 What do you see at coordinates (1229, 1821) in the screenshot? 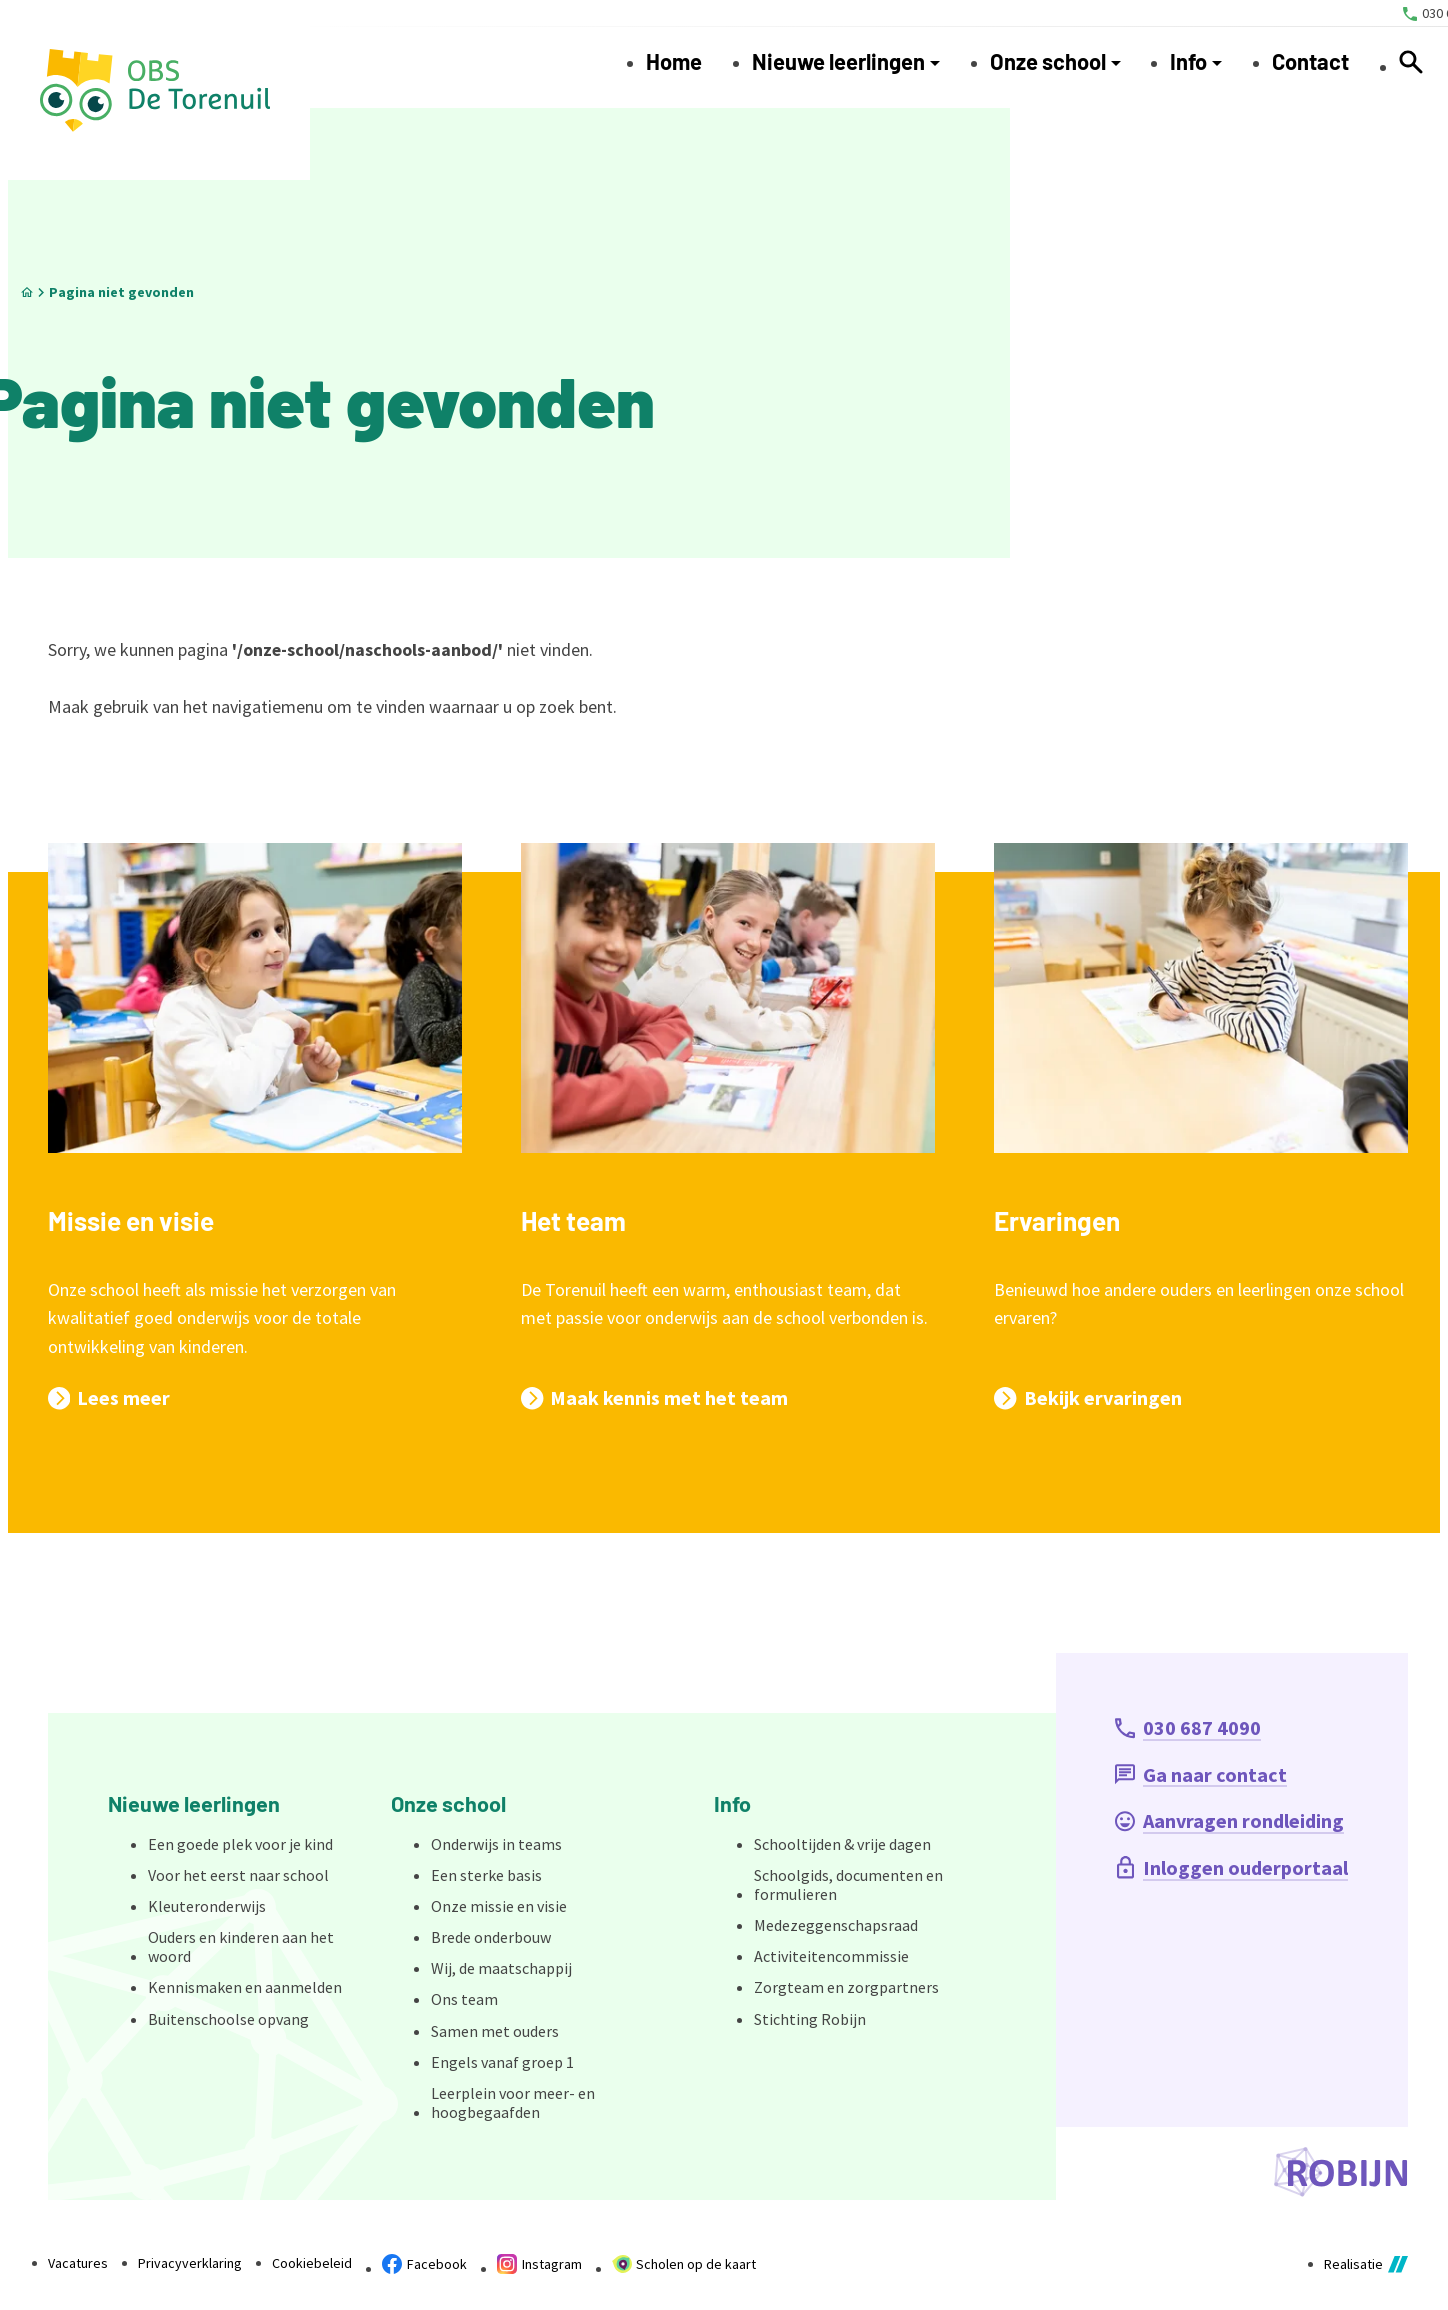
I see `[Aanvragen rondleiding]` at bounding box center [1229, 1821].